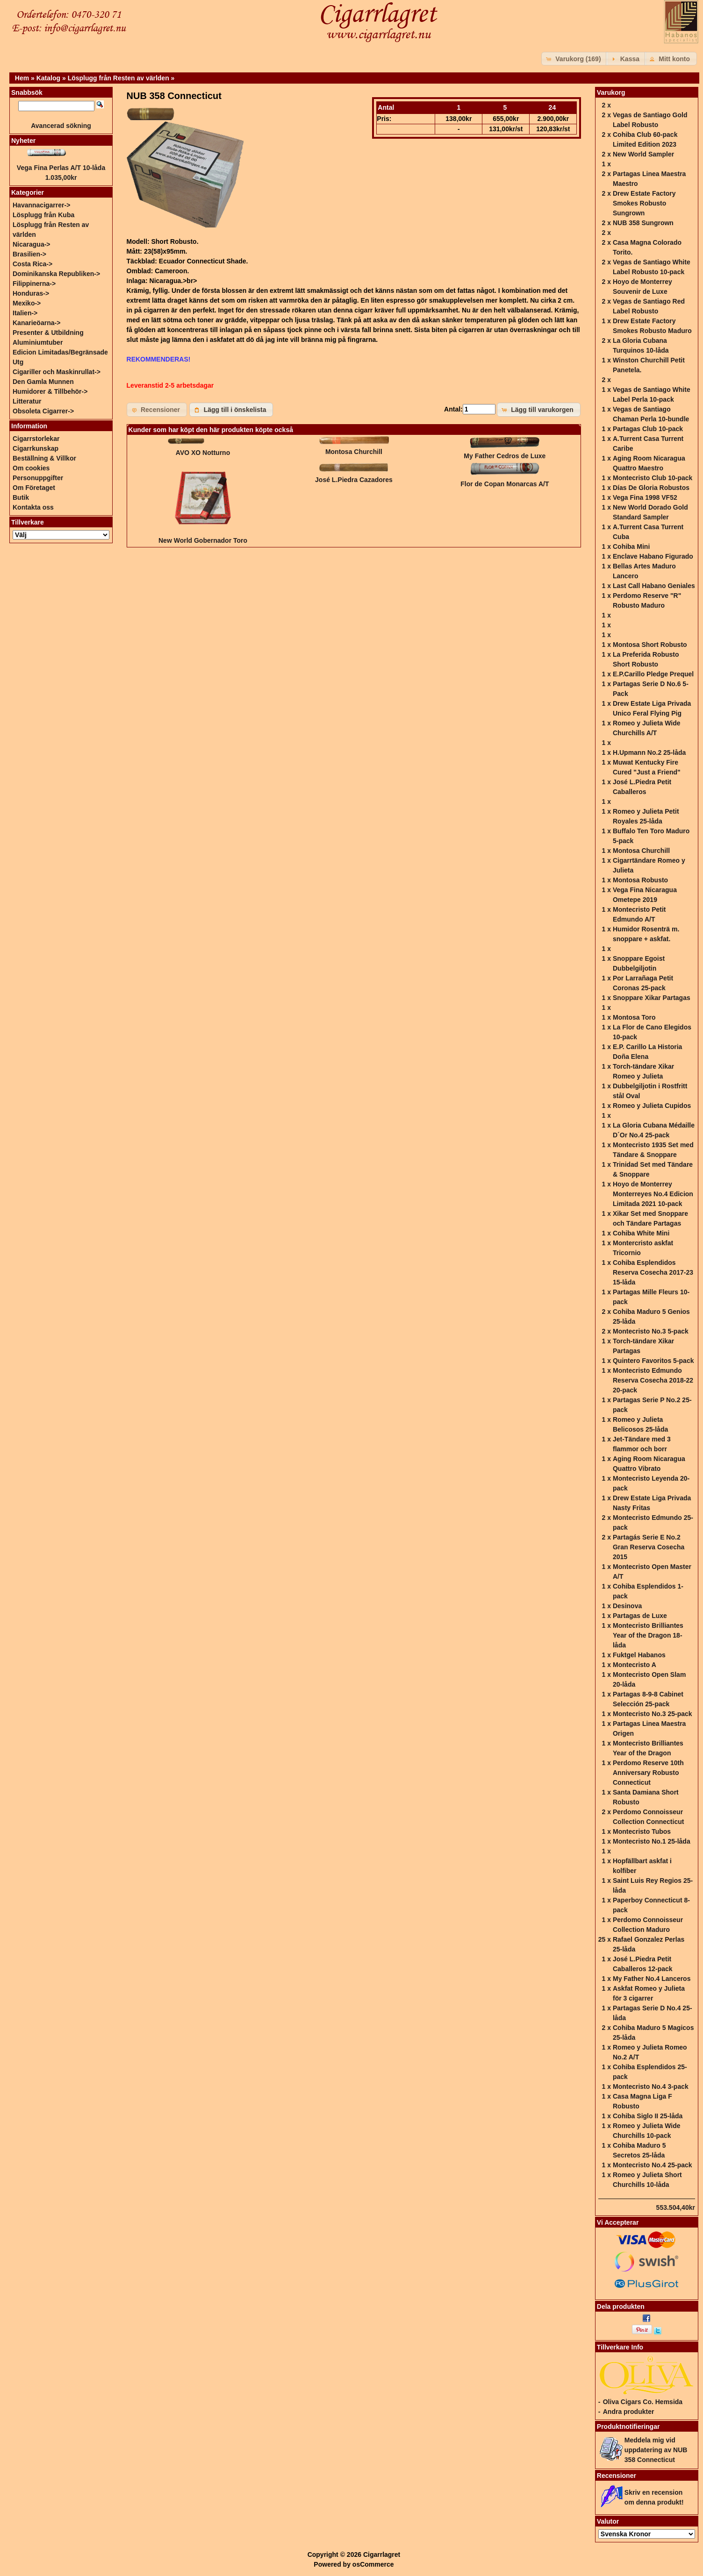 This screenshot has height=2576, width=703. What do you see at coordinates (34, 487) in the screenshot?
I see `Om Företaget` at bounding box center [34, 487].